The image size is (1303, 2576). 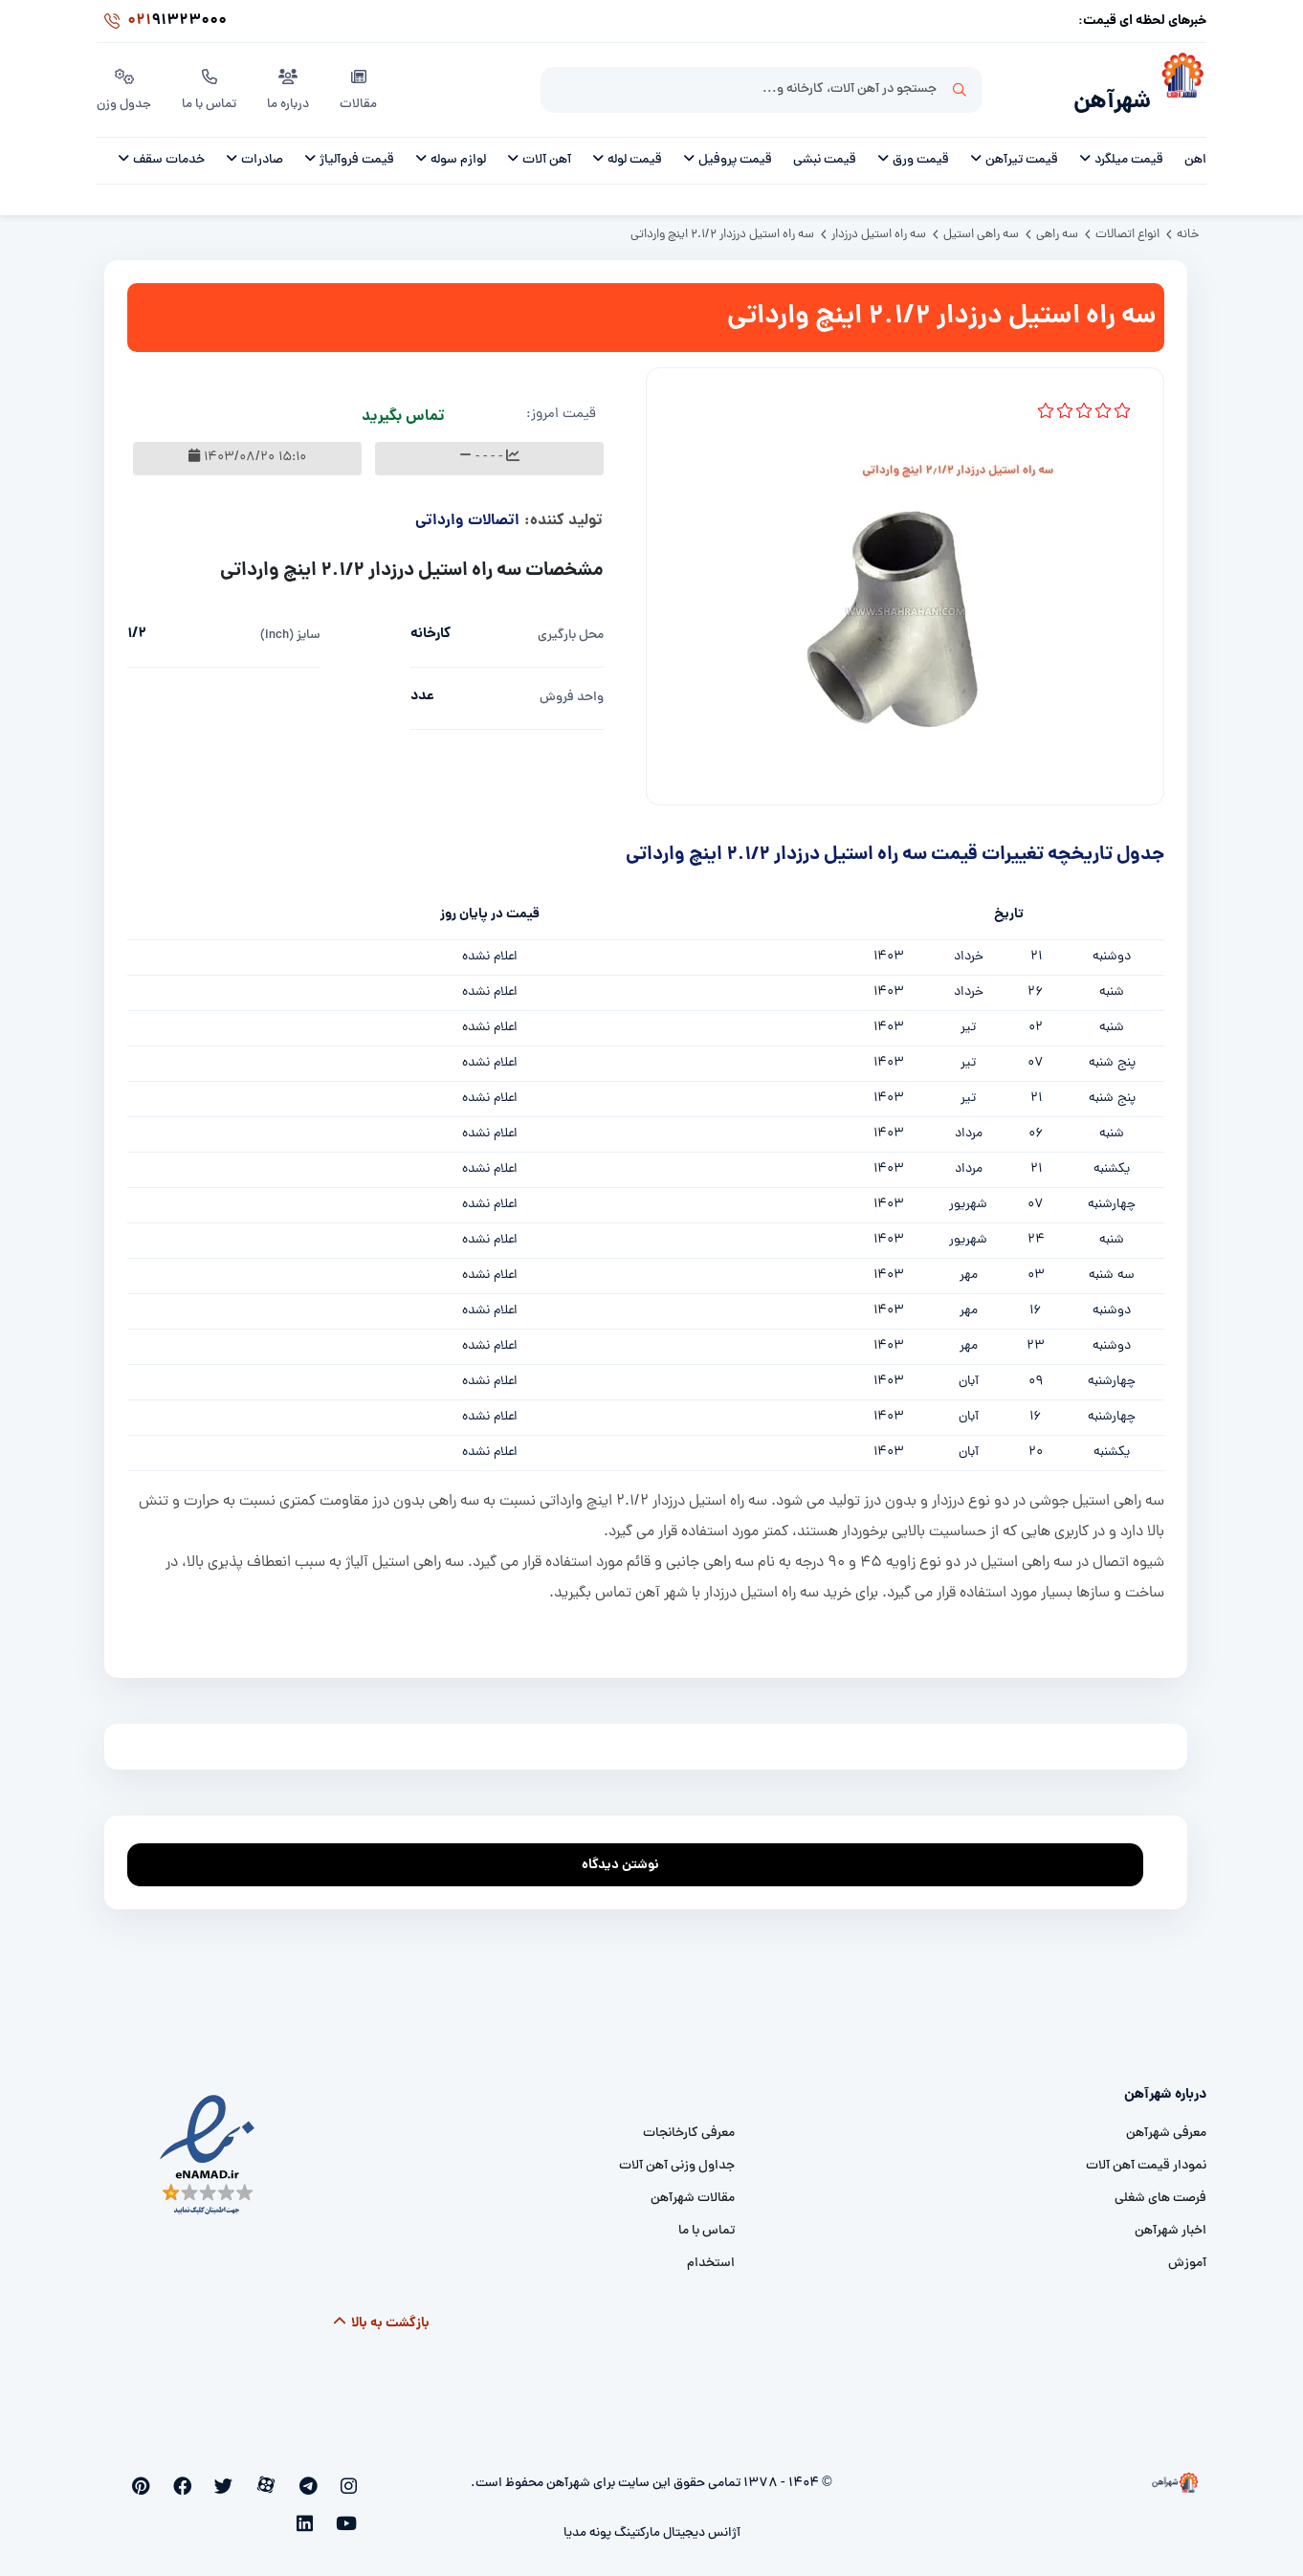 What do you see at coordinates (629, 1849) in the screenshot?
I see `نوشتن دیدگاه [addcomment]` at bounding box center [629, 1849].